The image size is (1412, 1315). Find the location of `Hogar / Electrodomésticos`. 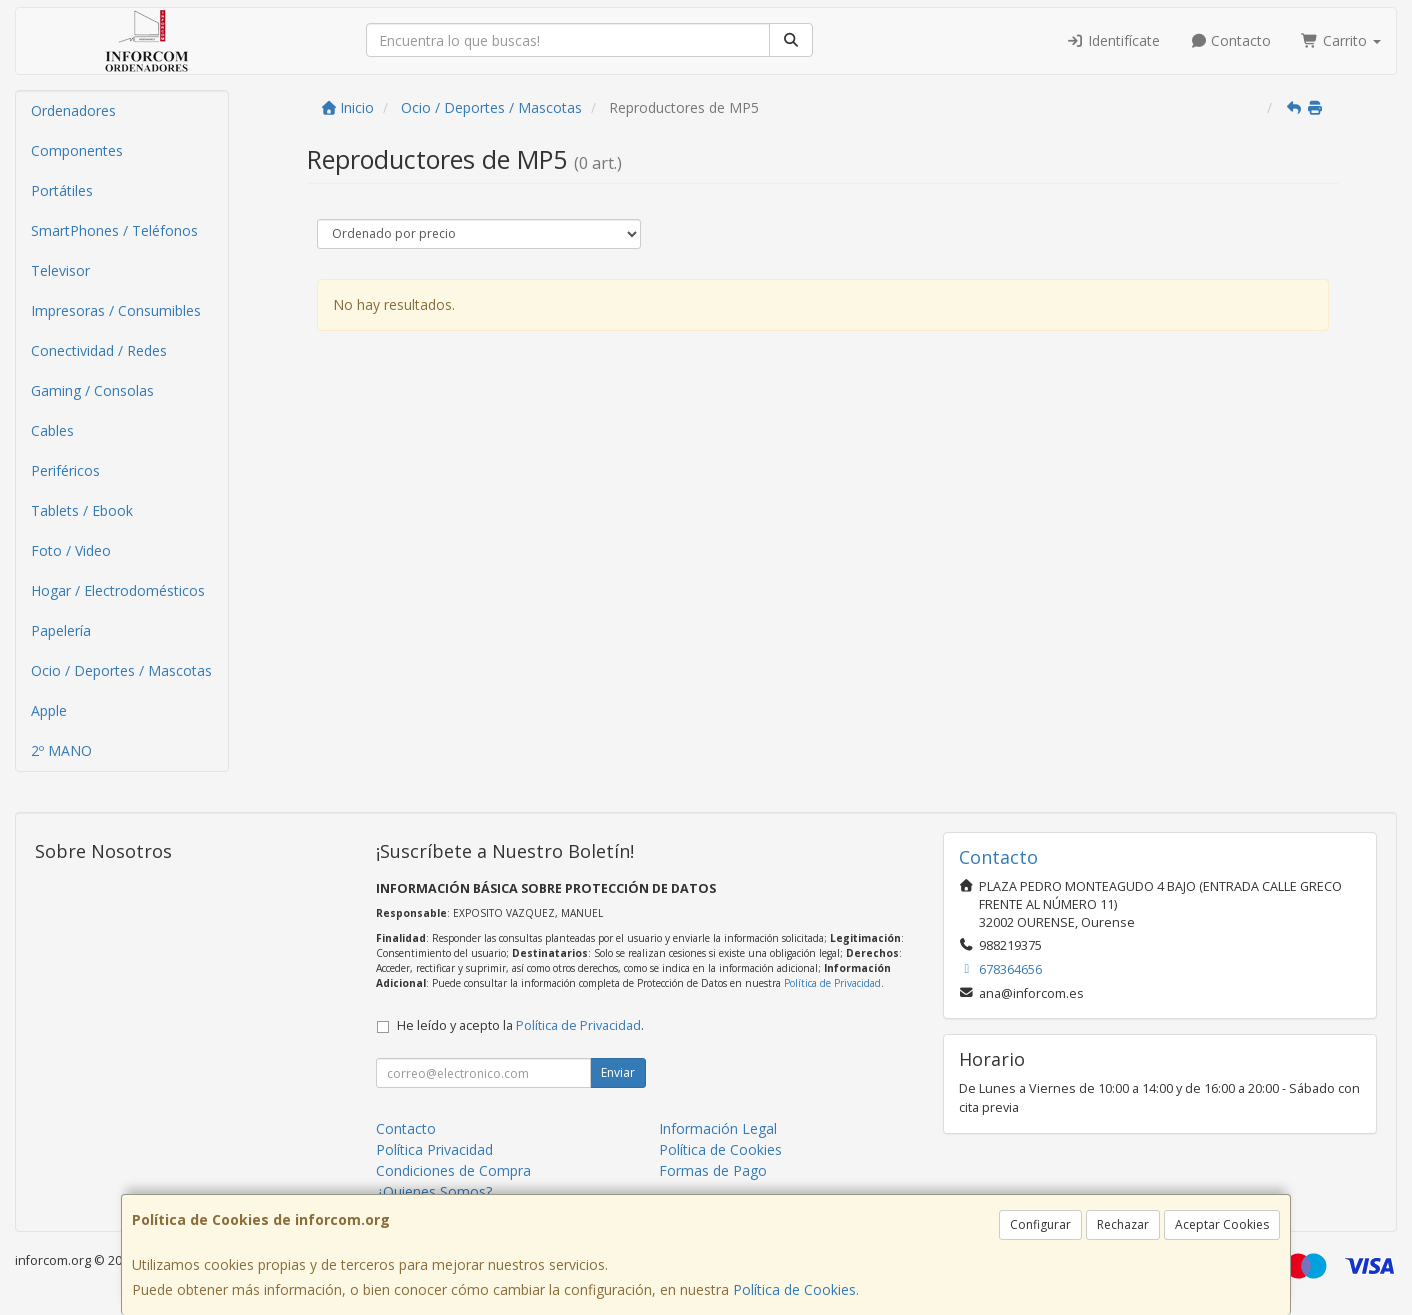

Hogar / Electrodomésticos is located at coordinates (118, 590).